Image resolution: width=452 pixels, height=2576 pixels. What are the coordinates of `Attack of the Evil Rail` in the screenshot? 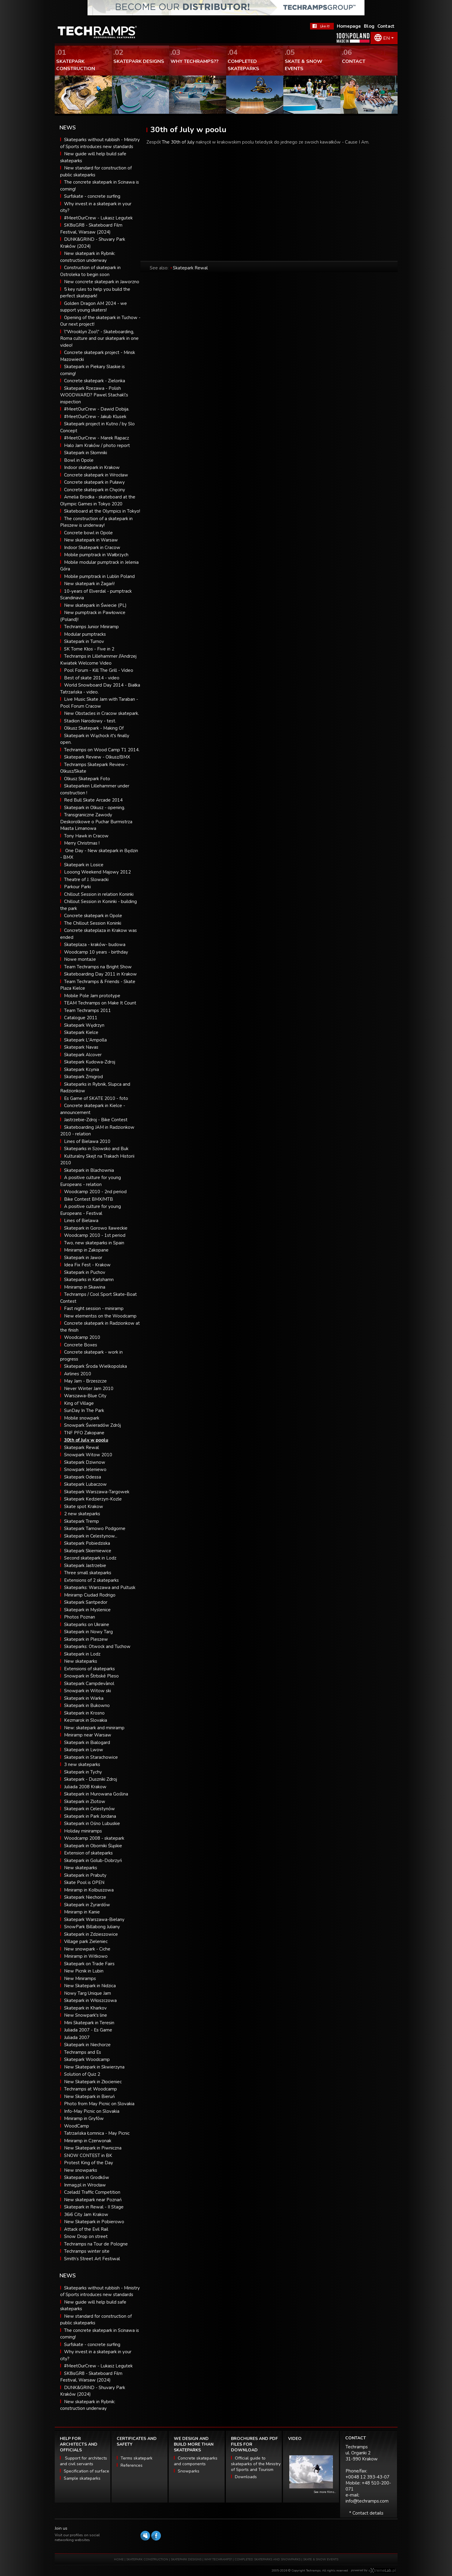 It's located at (86, 2229).